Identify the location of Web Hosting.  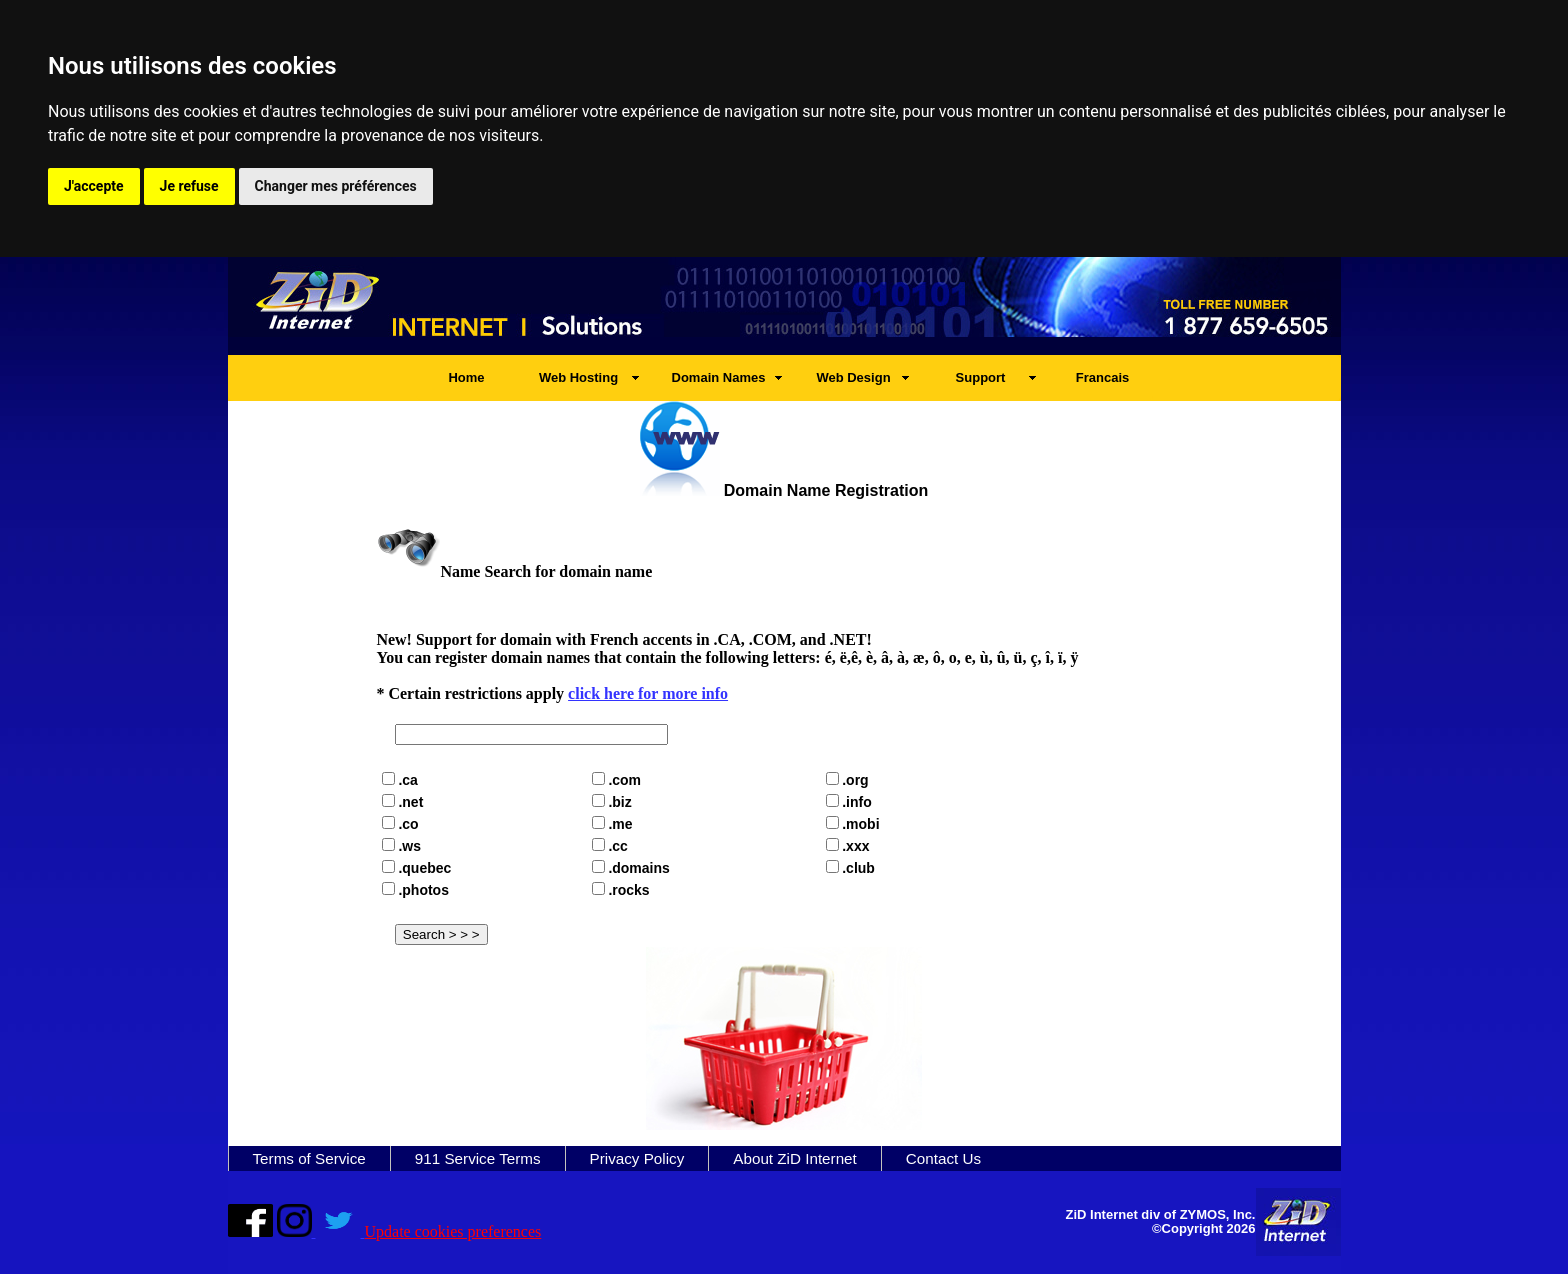
(578, 377).